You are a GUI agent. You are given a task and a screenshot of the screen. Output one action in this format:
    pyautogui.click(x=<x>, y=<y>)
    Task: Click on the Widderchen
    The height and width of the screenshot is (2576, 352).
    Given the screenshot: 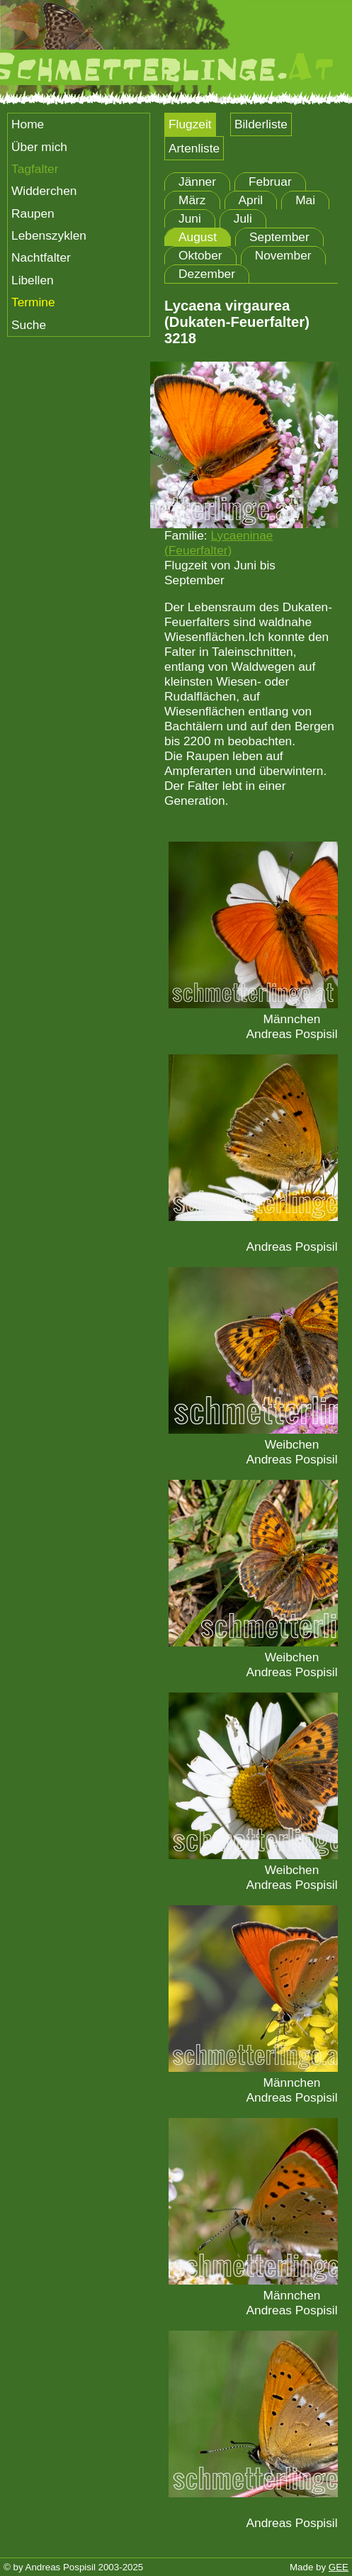 What is the action you would take?
    pyautogui.click(x=43, y=191)
    